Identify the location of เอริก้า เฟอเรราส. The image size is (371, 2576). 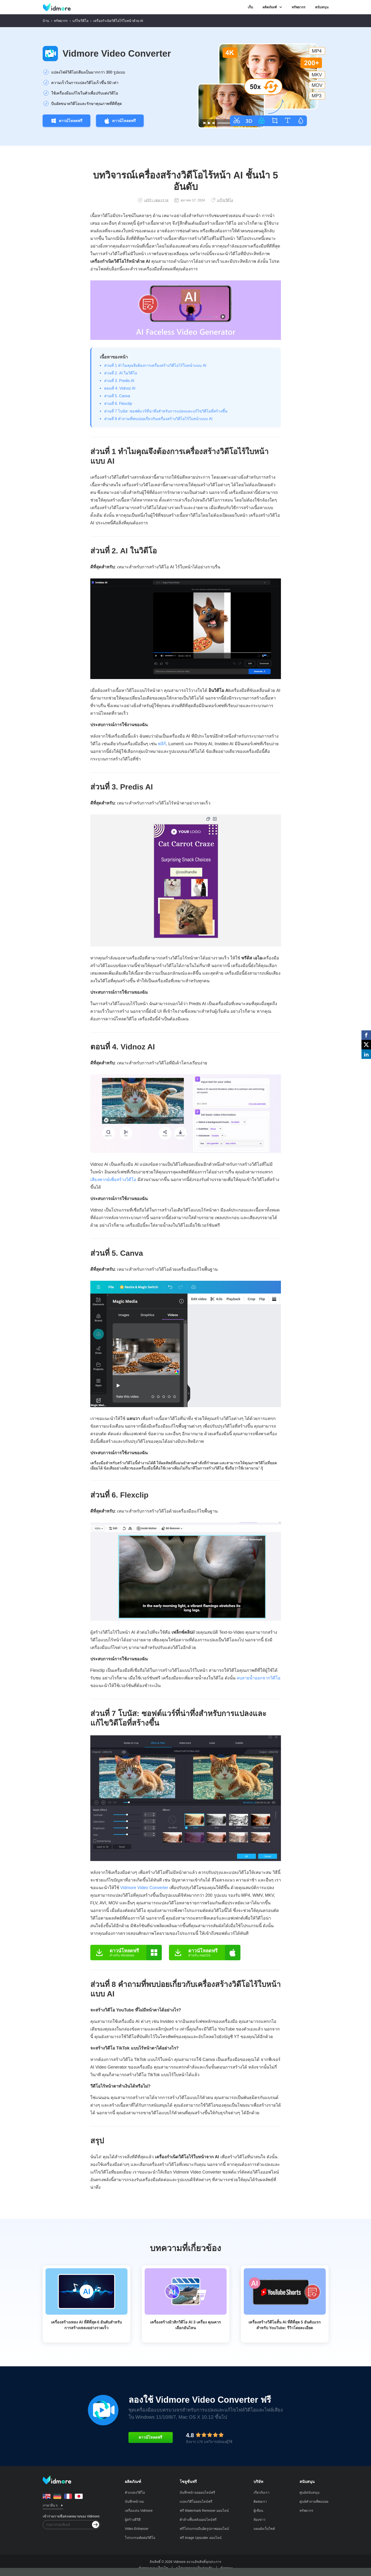
(153, 200).